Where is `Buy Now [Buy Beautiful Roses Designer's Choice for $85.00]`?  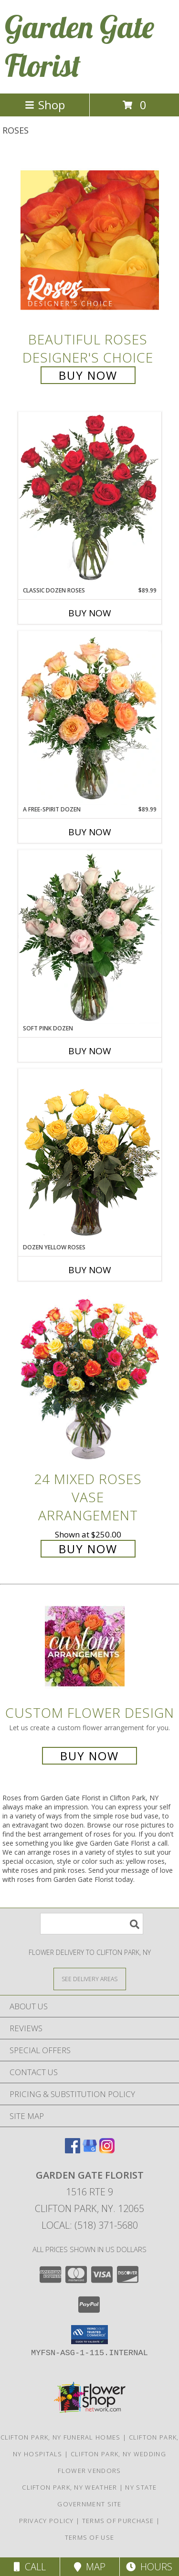 Buy Now [Buy Beautiful Roses Designer's Choice for $85.00] is located at coordinates (88, 375).